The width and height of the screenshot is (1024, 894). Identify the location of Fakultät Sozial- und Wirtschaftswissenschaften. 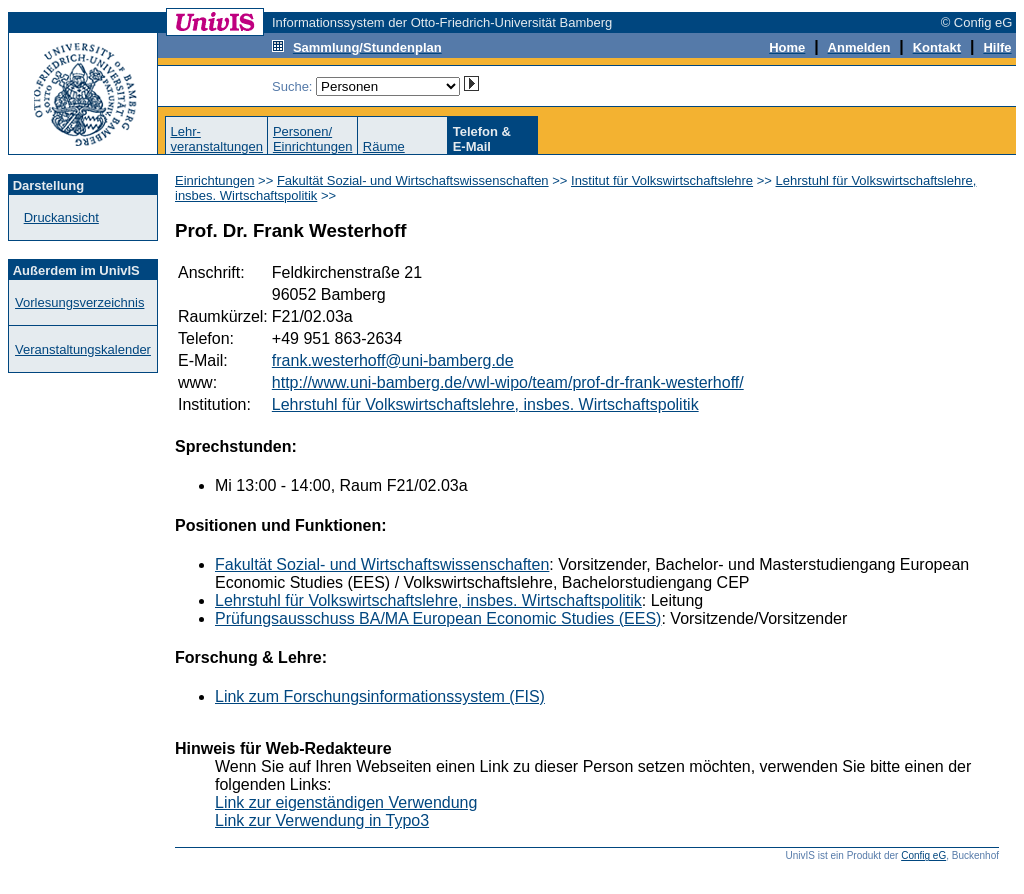
(413, 180).